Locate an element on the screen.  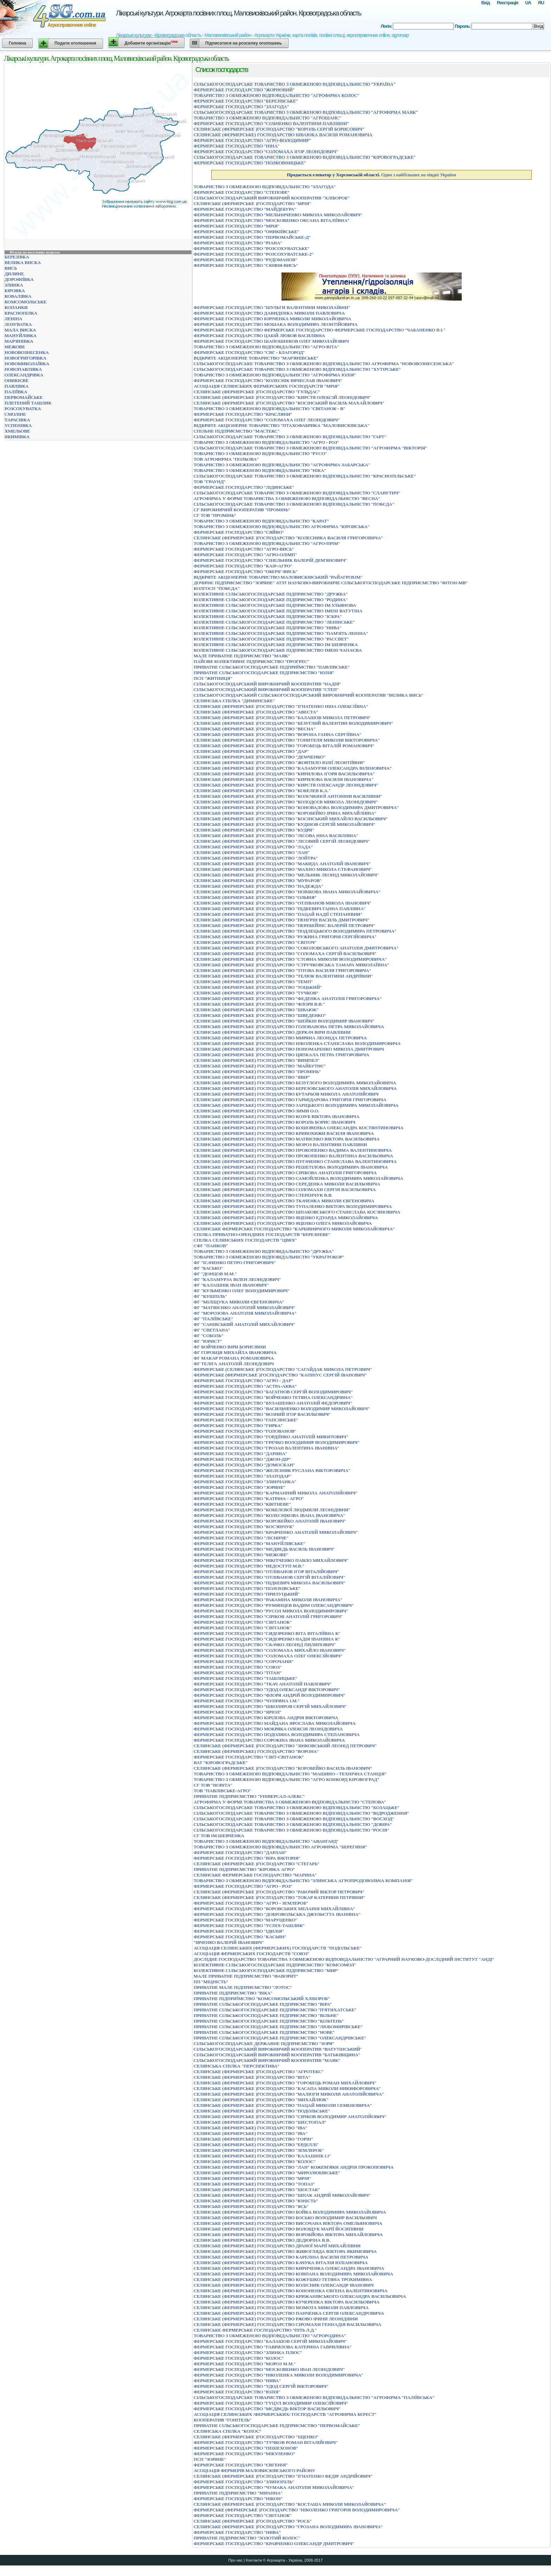
СЕЛЯНСЬКЕ (ФЕРМЕРСЬКЕ) ГОСПОДАРСТВО КОЖУШКО ТЕТЯНА ТРОХИМIВНА is located at coordinates (283, 2279).